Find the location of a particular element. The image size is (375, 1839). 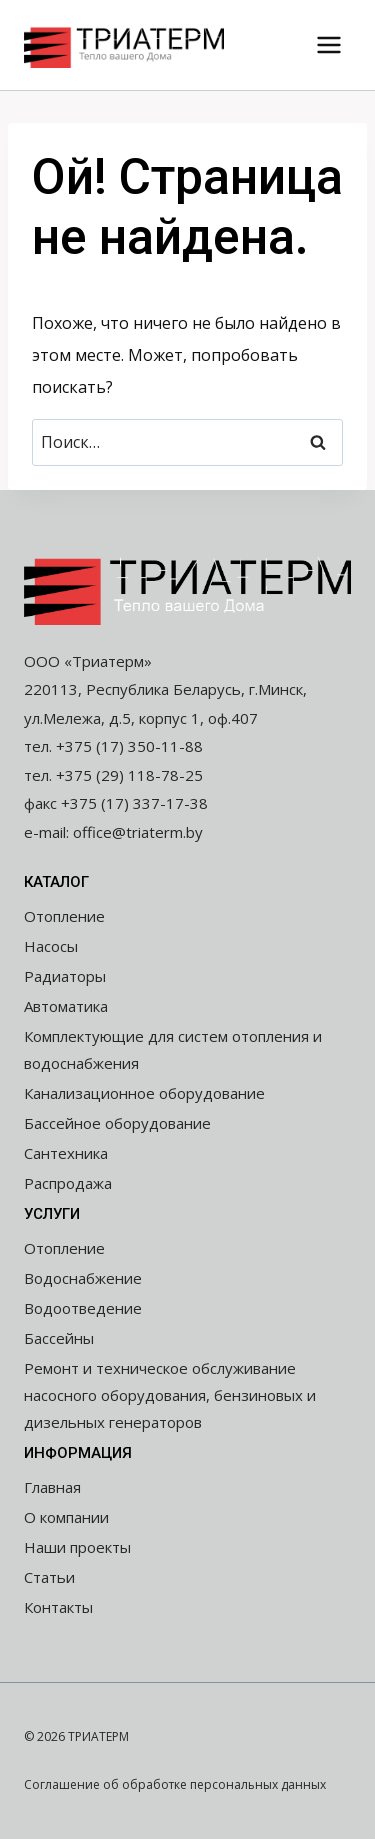

Бассейное оборудование is located at coordinates (117, 1123).